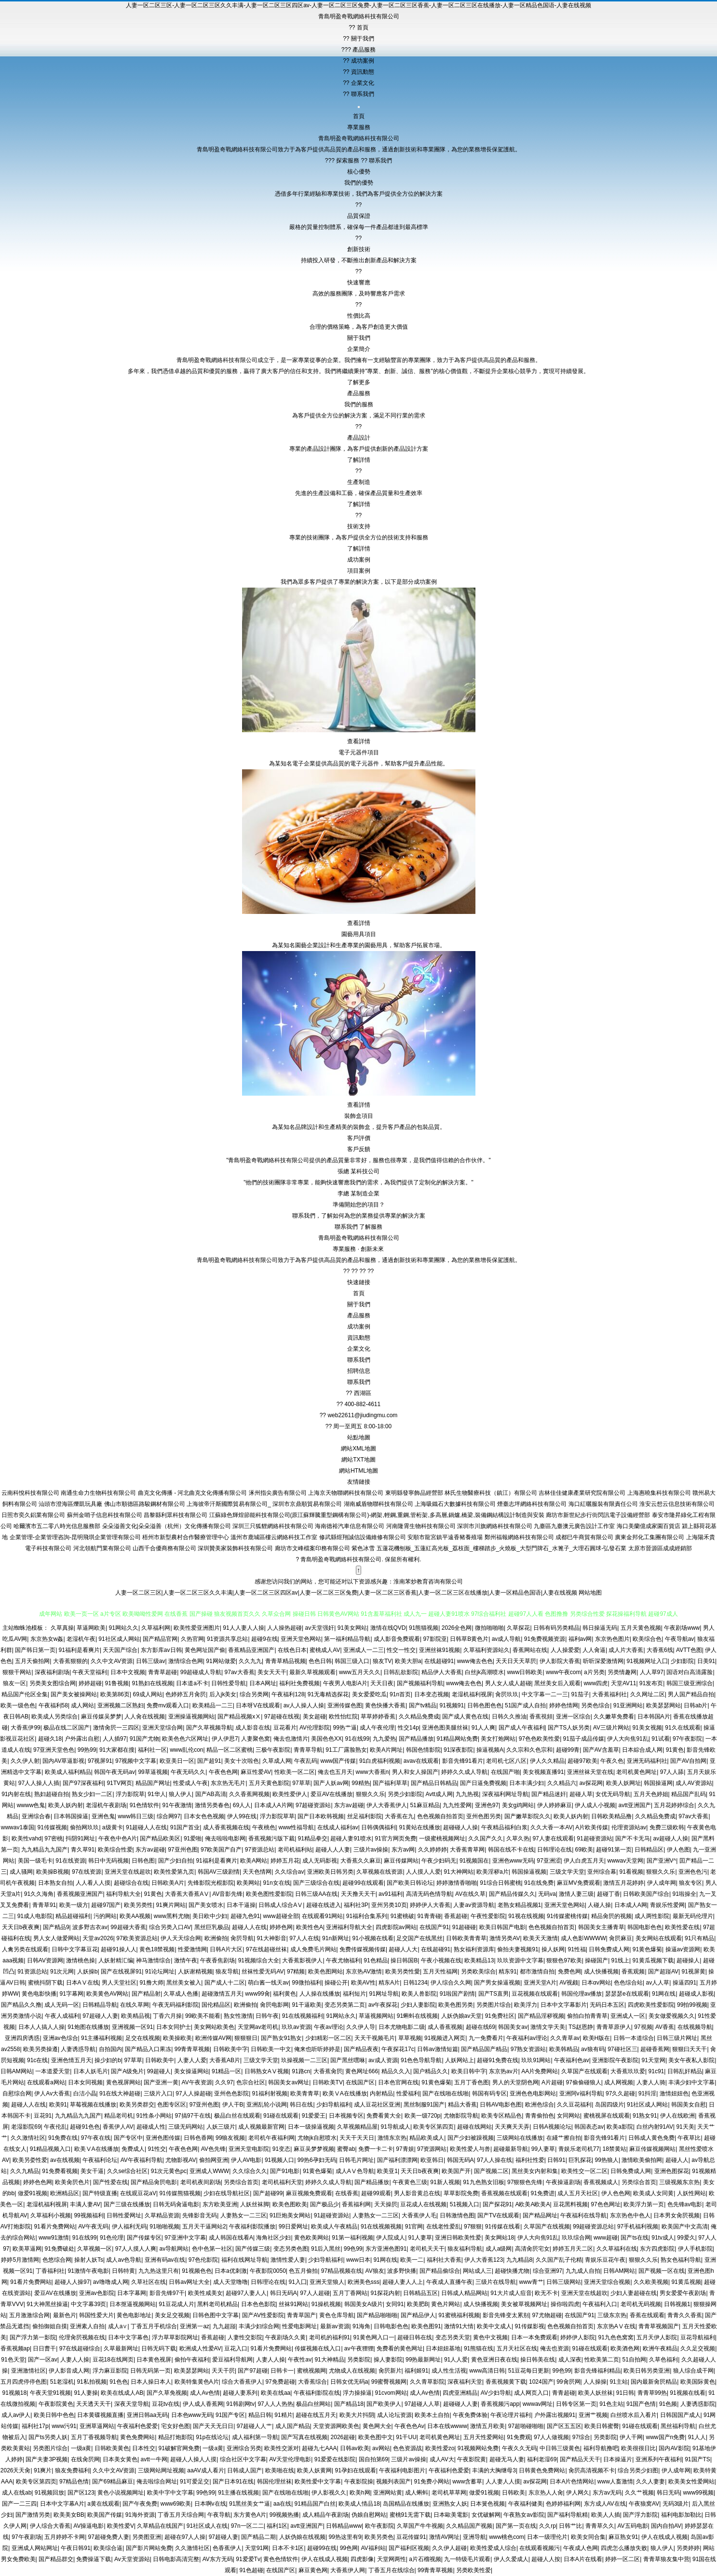  What do you see at coordinates (55, 1882) in the screenshot?
I see `日本熟女自拍` at bounding box center [55, 1882].